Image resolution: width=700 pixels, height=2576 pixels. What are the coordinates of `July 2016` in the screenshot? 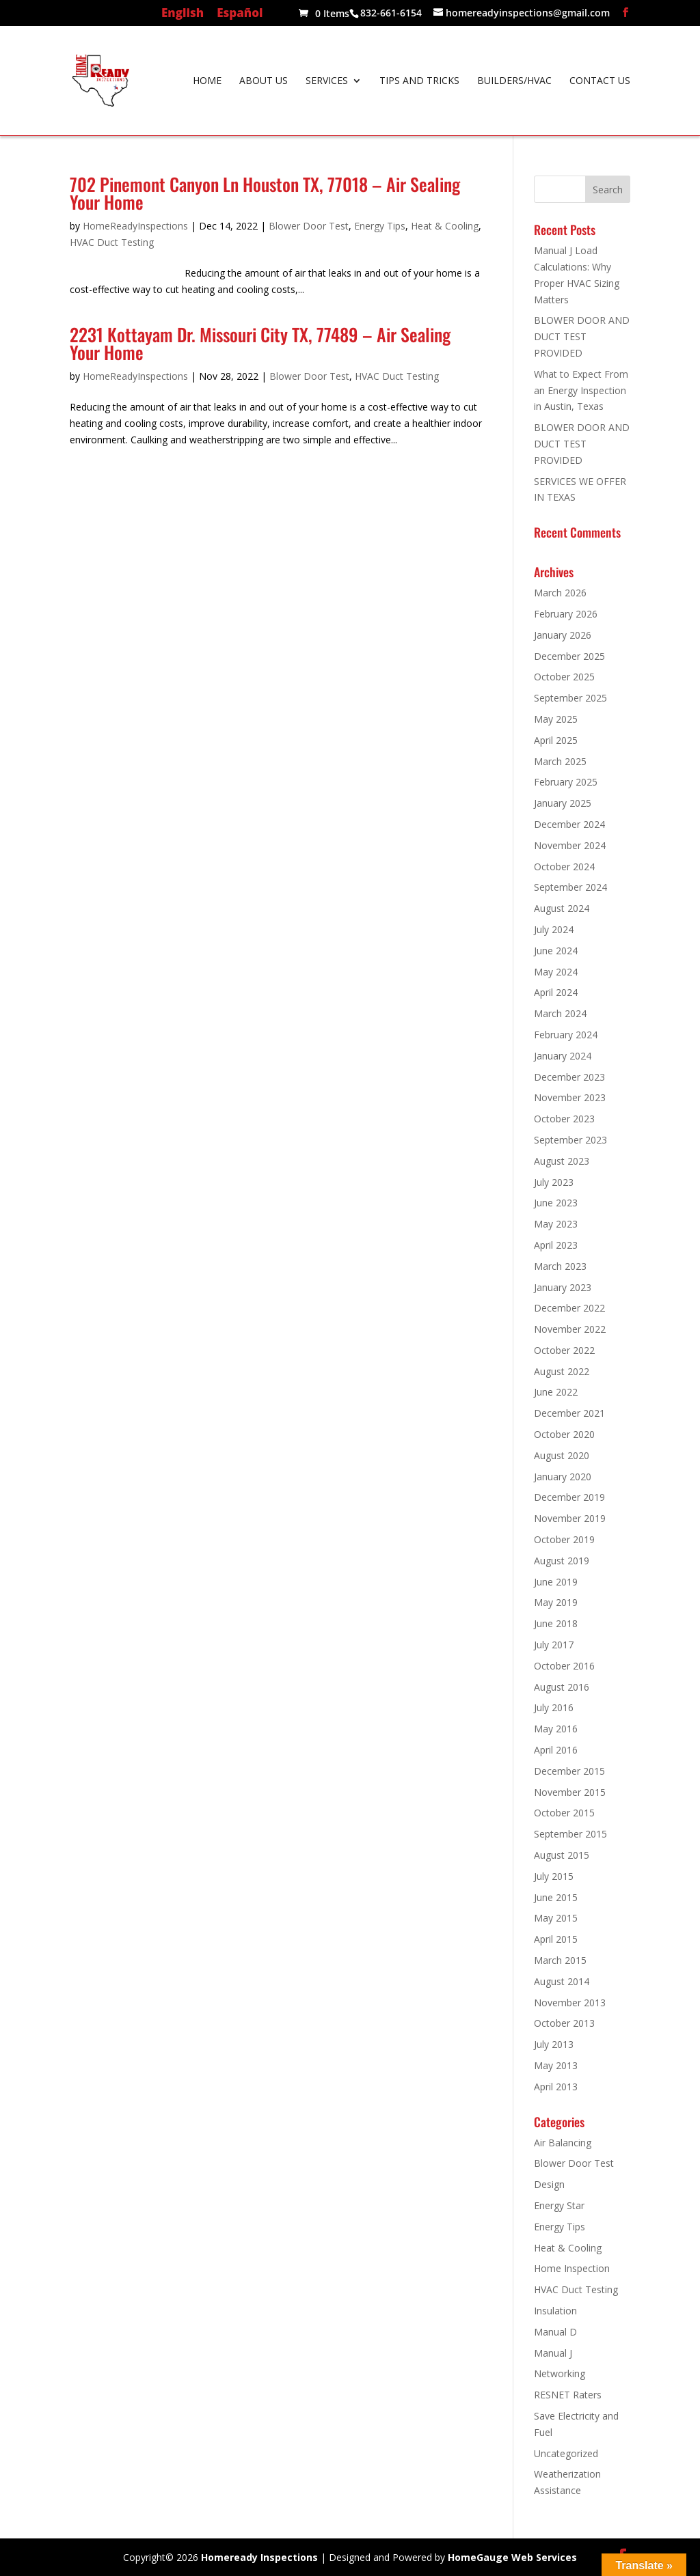 It's located at (554, 1707).